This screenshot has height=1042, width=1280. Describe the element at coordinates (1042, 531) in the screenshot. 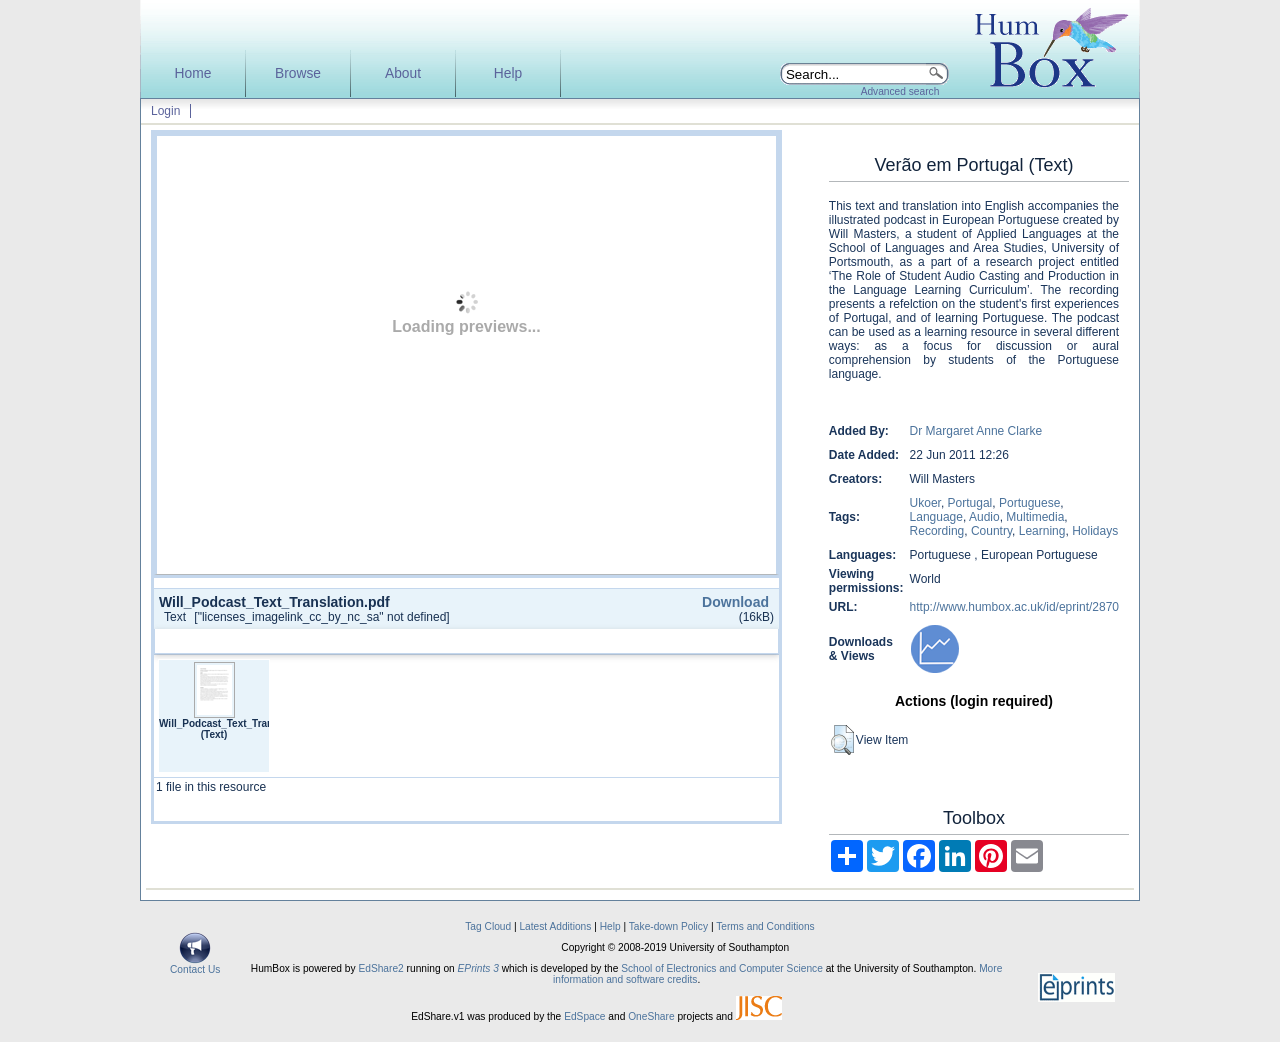

I see `Learning` at that location.